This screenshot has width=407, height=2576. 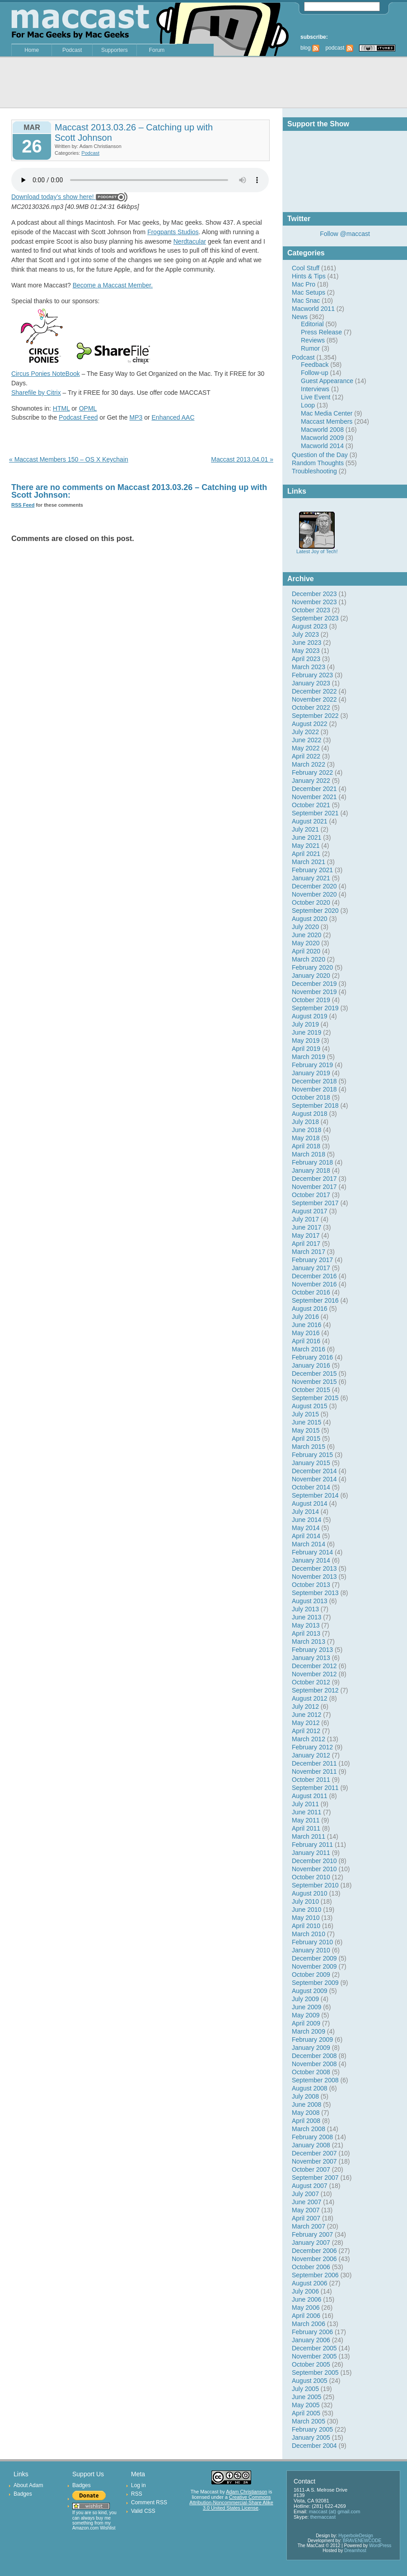 What do you see at coordinates (306, 1146) in the screenshot?
I see `April 2018` at bounding box center [306, 1146].